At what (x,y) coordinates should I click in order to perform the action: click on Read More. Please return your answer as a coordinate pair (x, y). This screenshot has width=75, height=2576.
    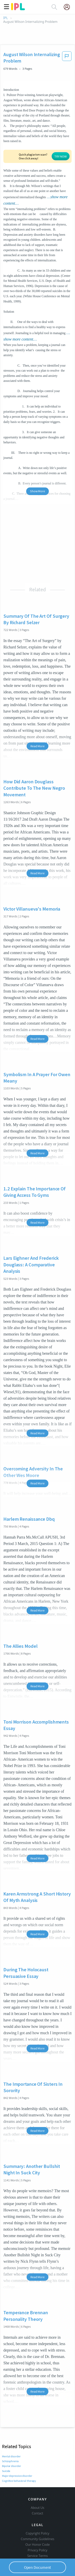
    Looking at the image, I should click on (37, 722).